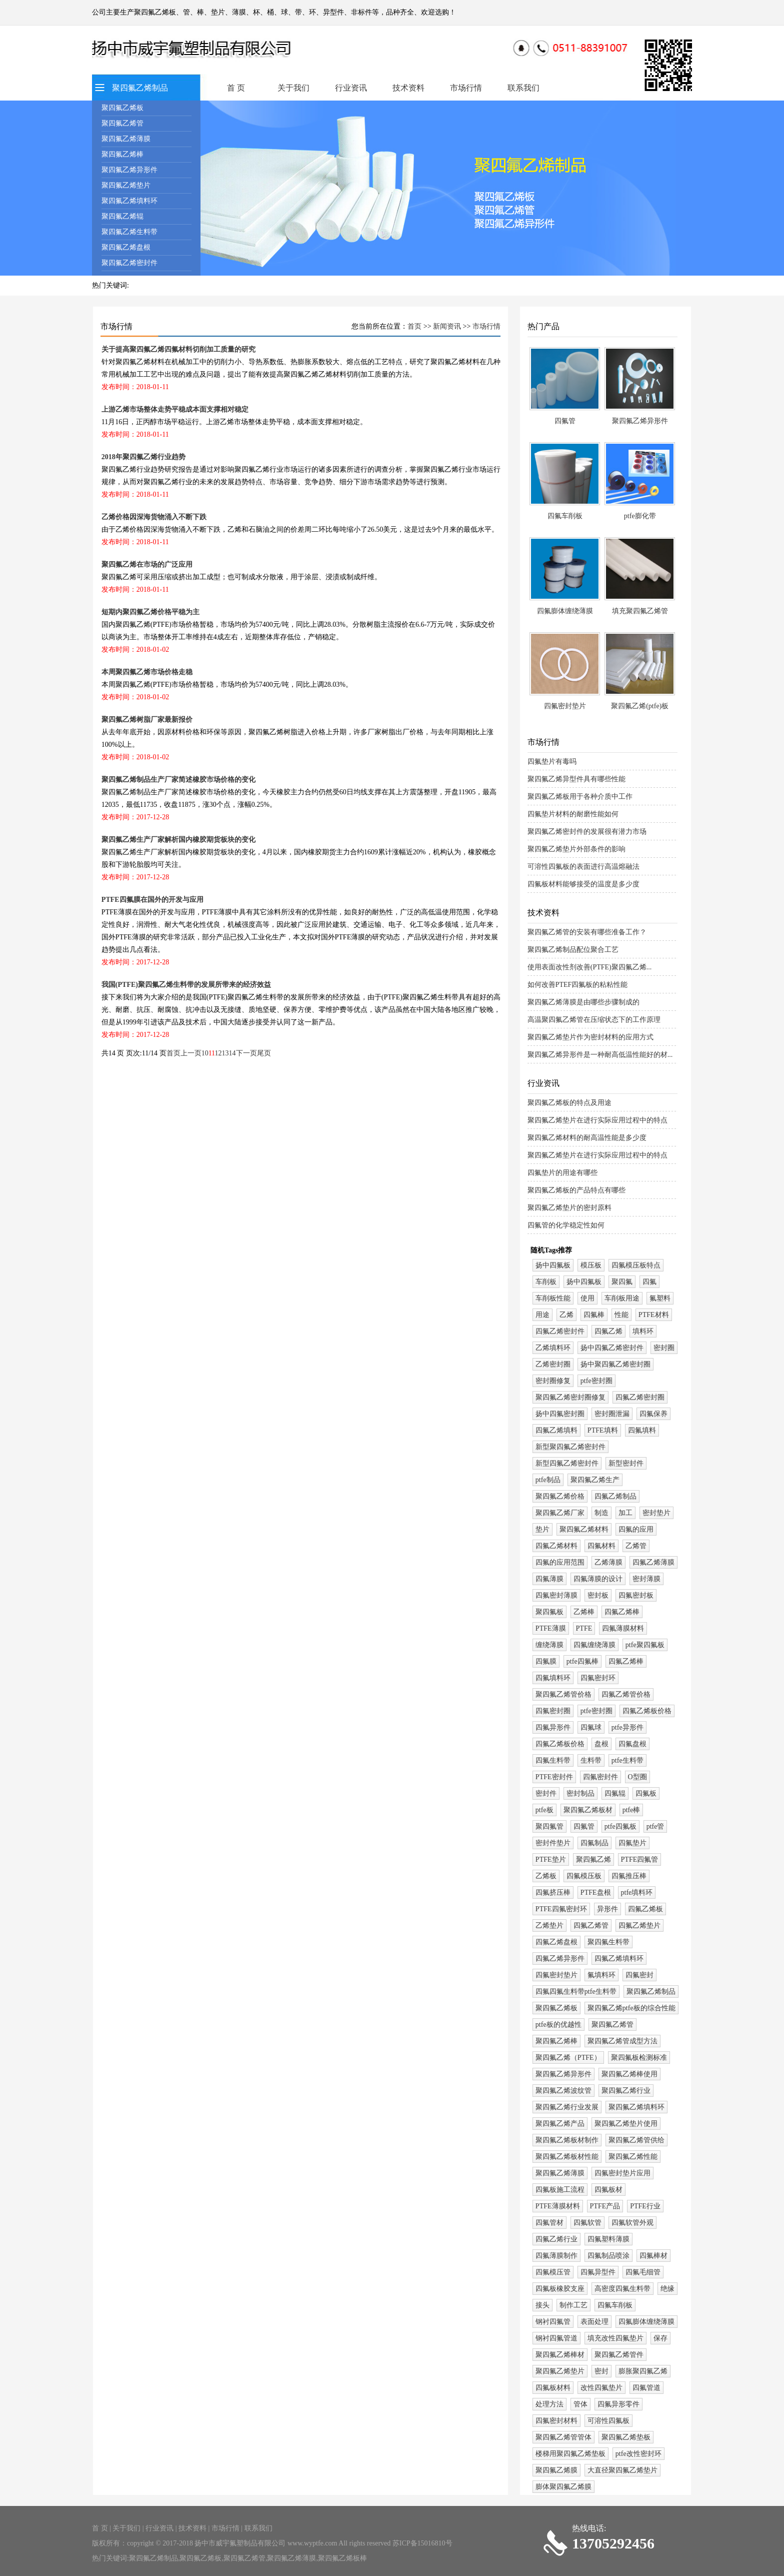  What do you see at coordinates (130, 201) in the screenshot?
I see `聚四氟乙烯填料环` at bounding box center [130, 201].